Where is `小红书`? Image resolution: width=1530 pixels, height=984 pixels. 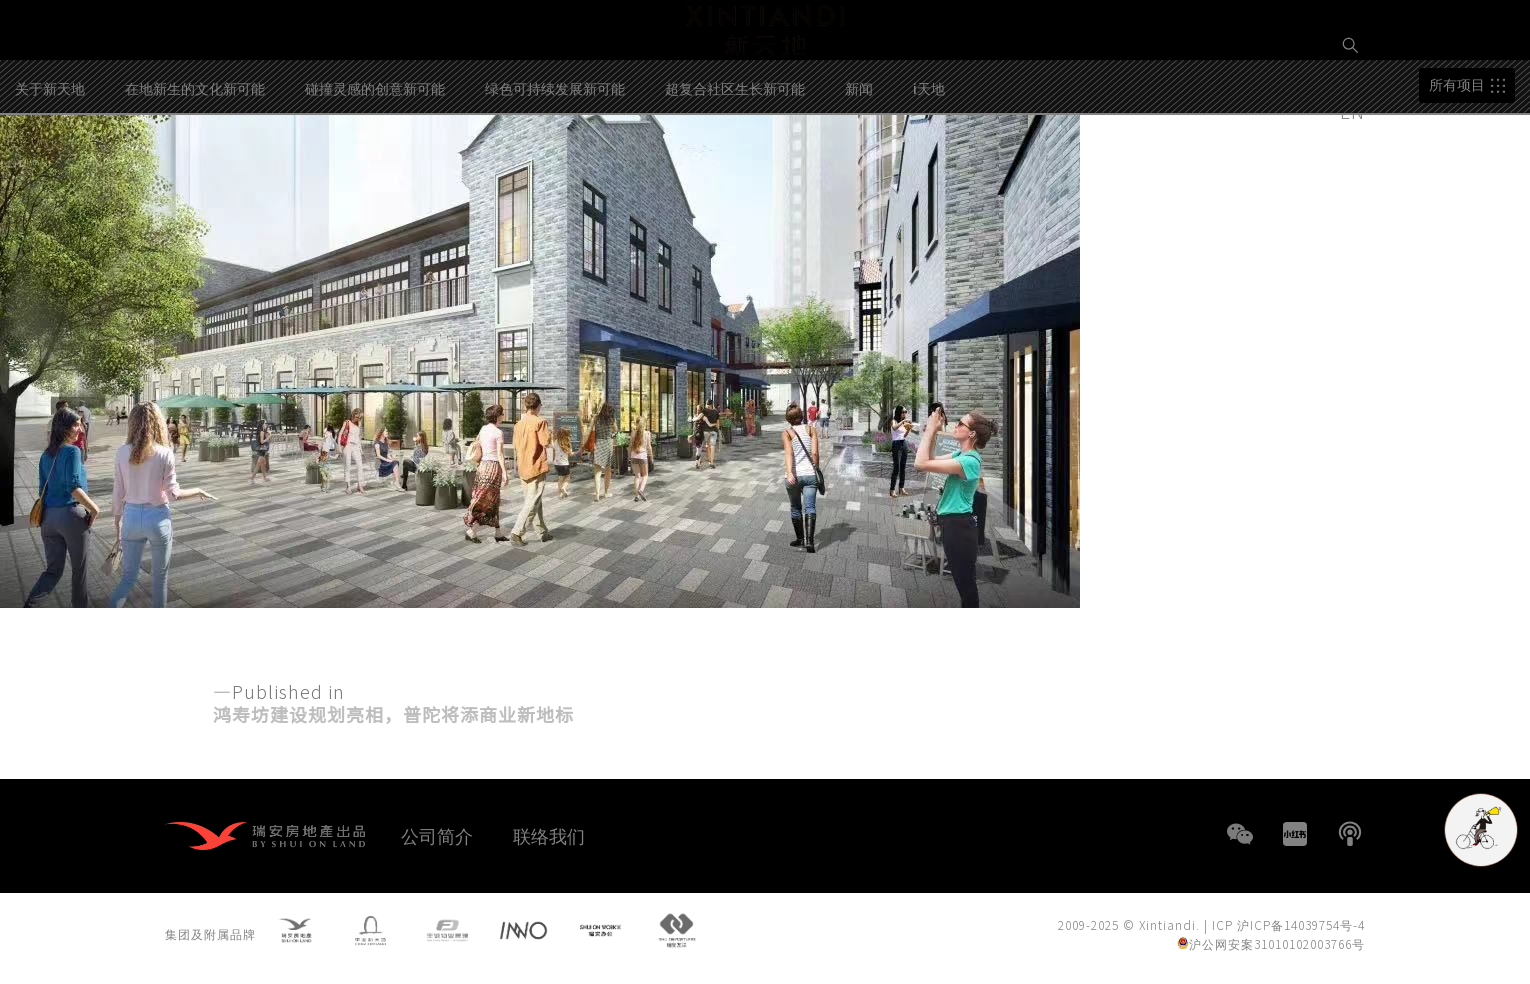 小红书 is located at coordinates (1295, 834).